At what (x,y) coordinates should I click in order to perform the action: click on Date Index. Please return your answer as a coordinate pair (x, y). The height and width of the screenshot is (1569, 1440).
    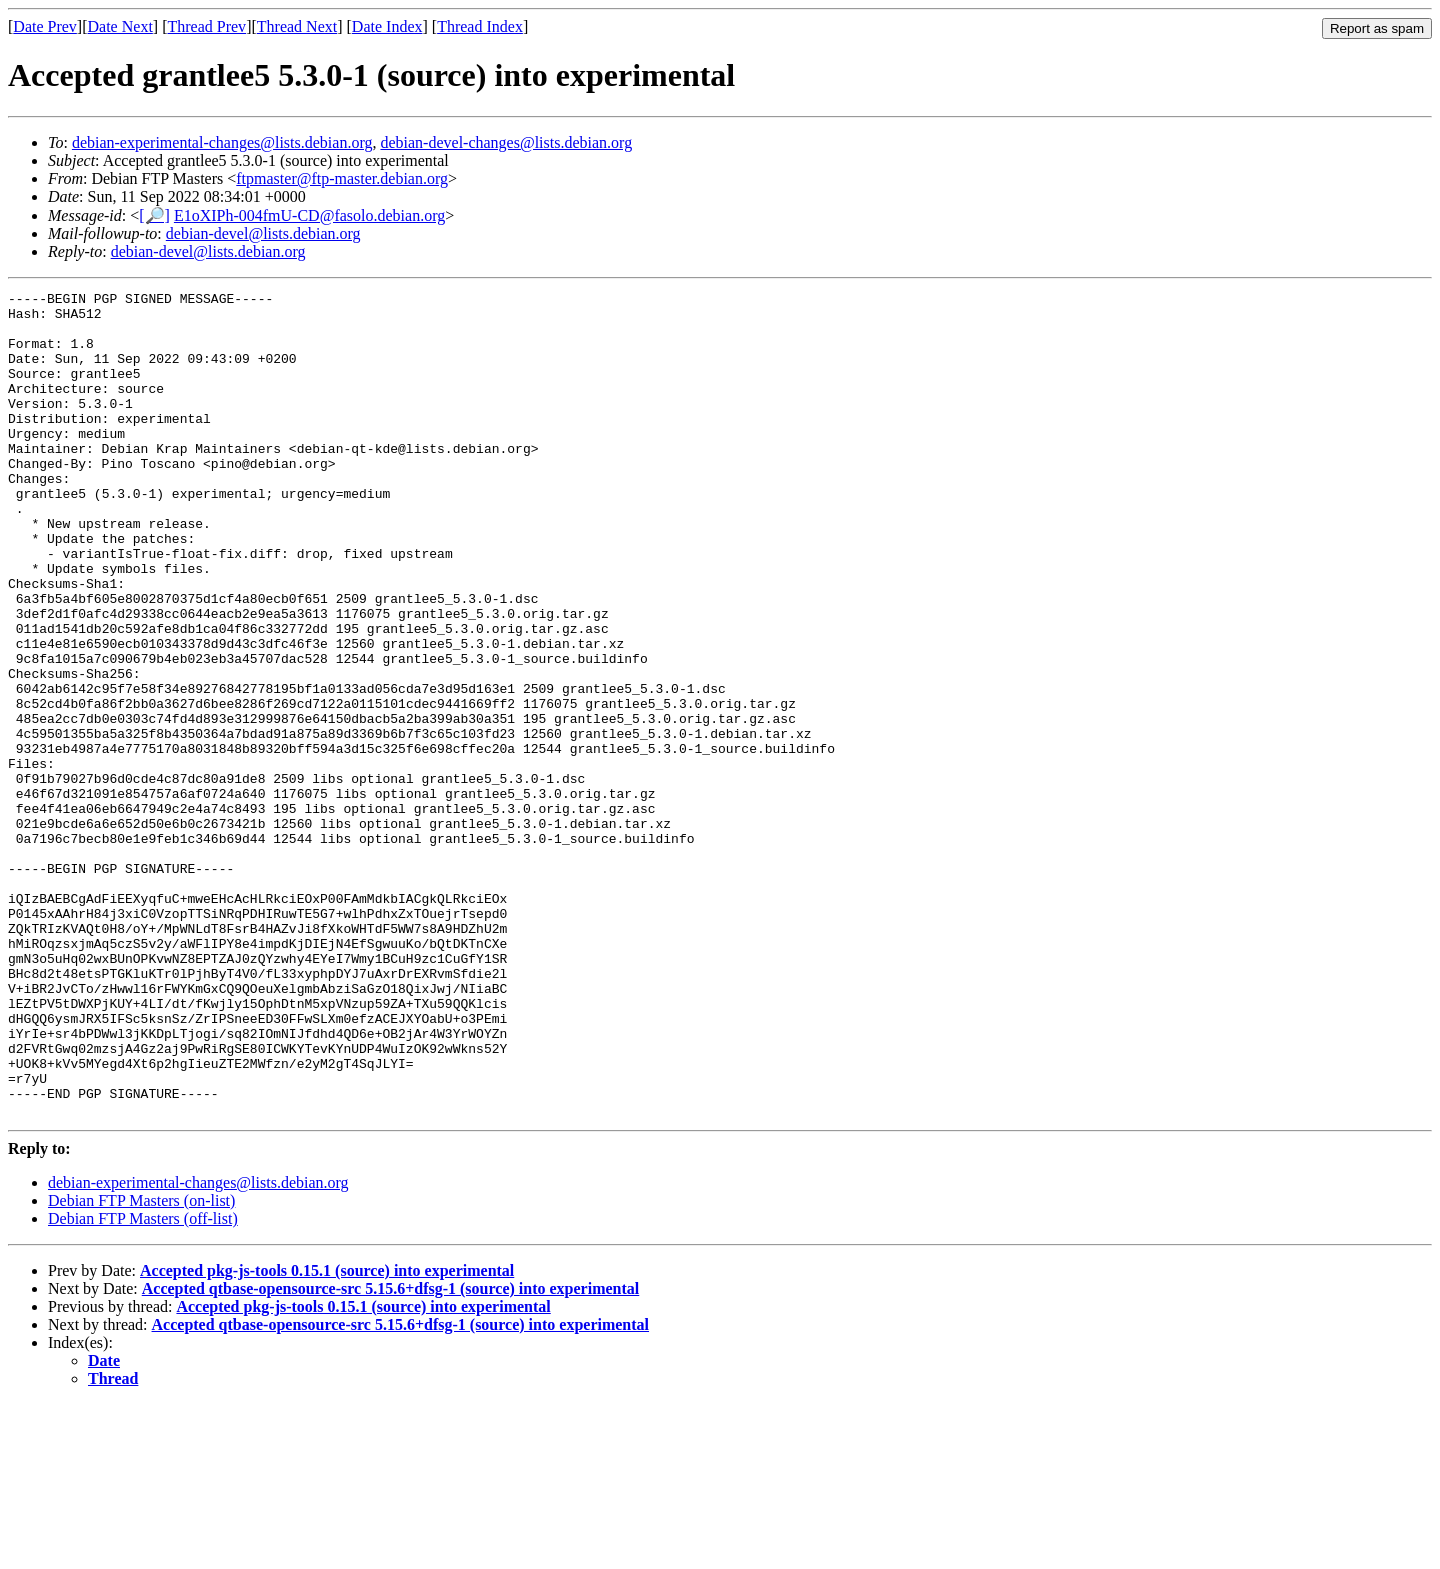
    Looking at the image, I should click on (387, 26).